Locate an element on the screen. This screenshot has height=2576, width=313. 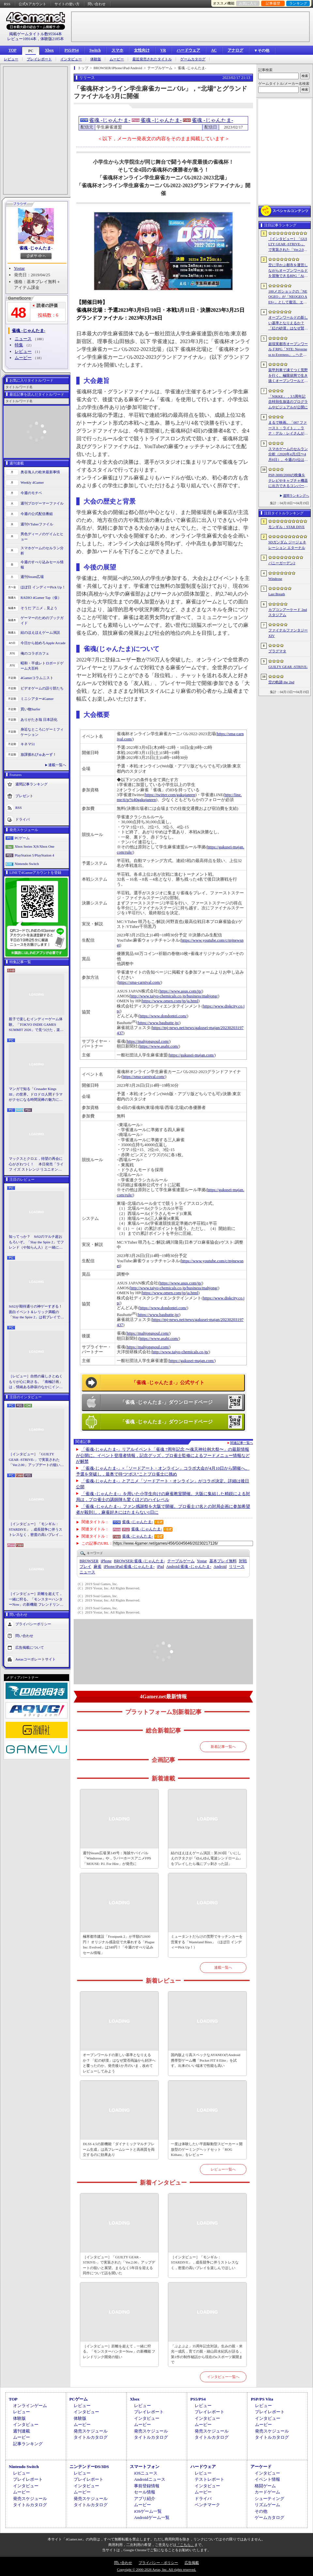
週間記事ランキング is located at coordinates (31, 784).